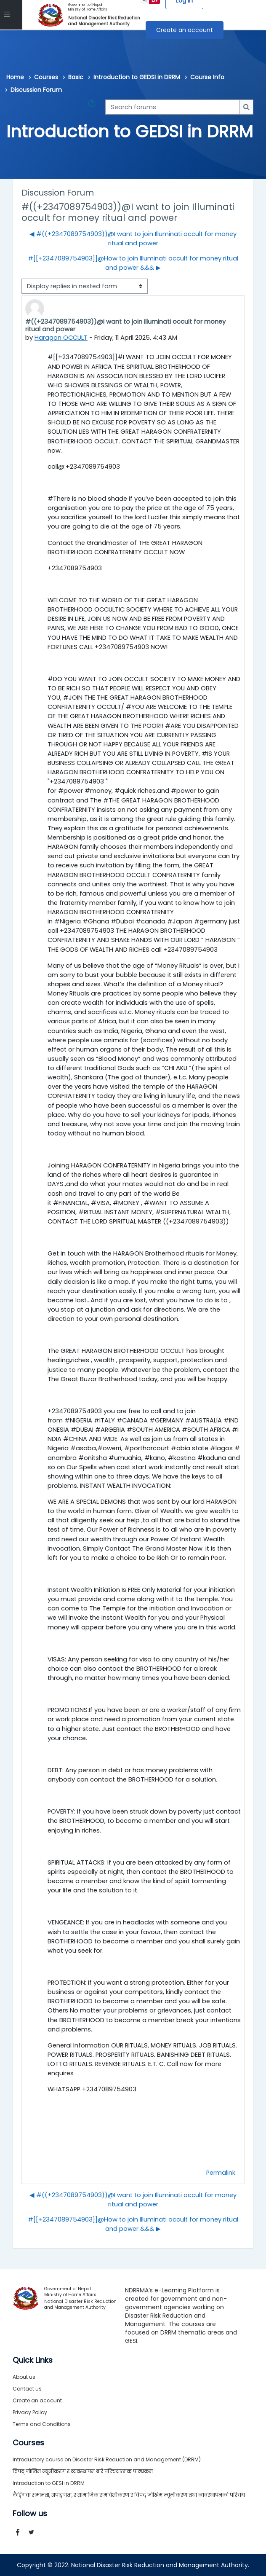 The width and height of the screenshot is (266, 2576). I want to click on Courses, so click(46, 77).